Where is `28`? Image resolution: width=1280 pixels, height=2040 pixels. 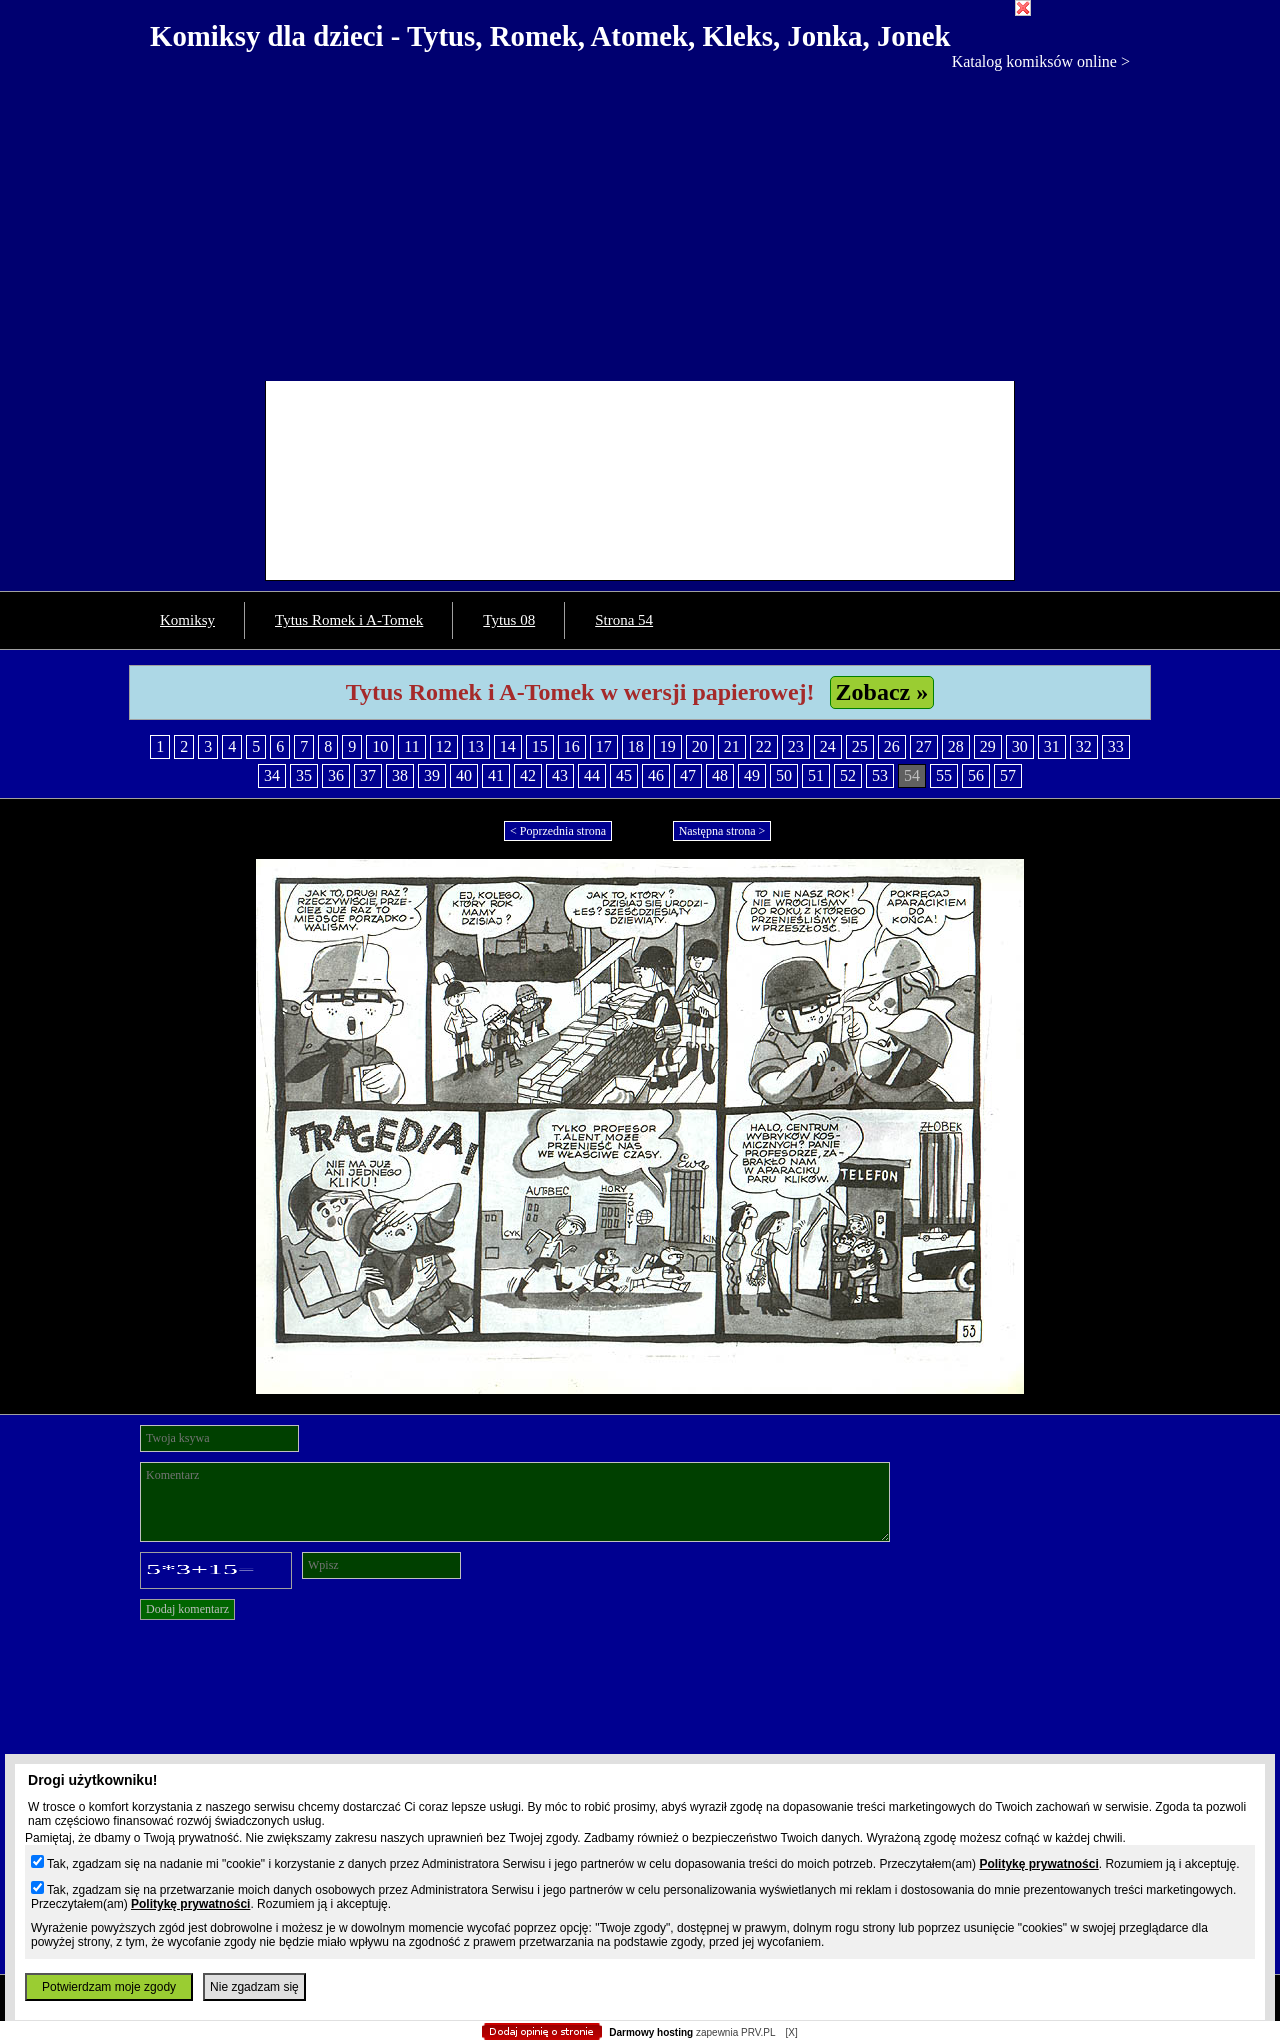
28 is located at coordinates (956, 746).